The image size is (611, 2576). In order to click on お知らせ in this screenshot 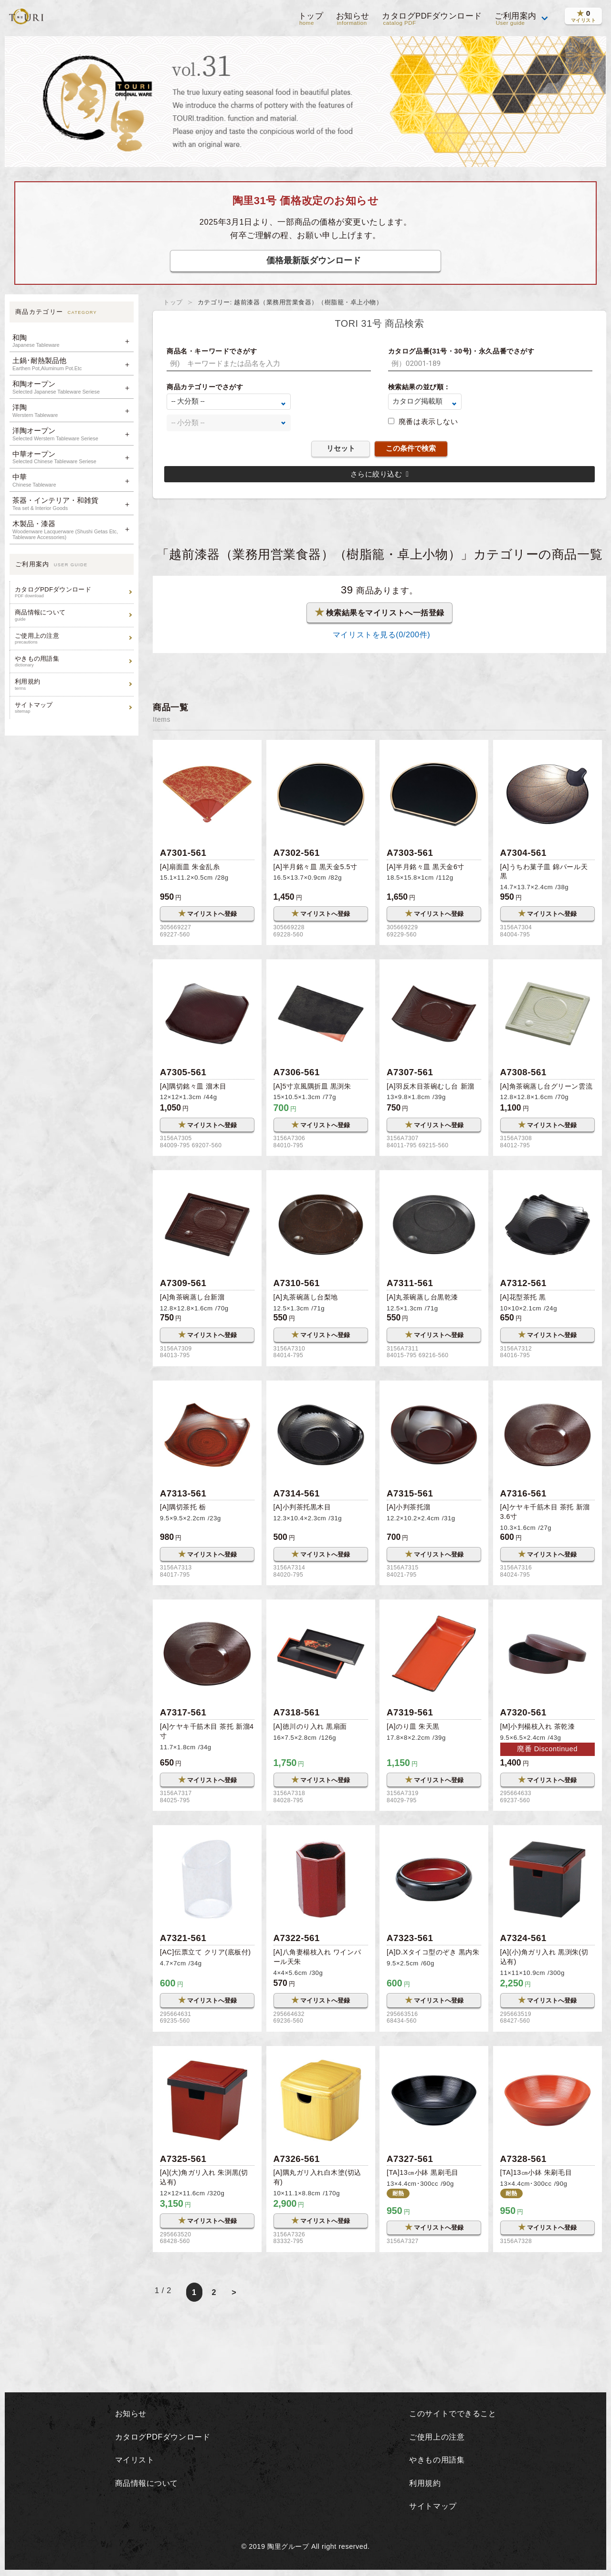, I will do `click(352, 19)`.